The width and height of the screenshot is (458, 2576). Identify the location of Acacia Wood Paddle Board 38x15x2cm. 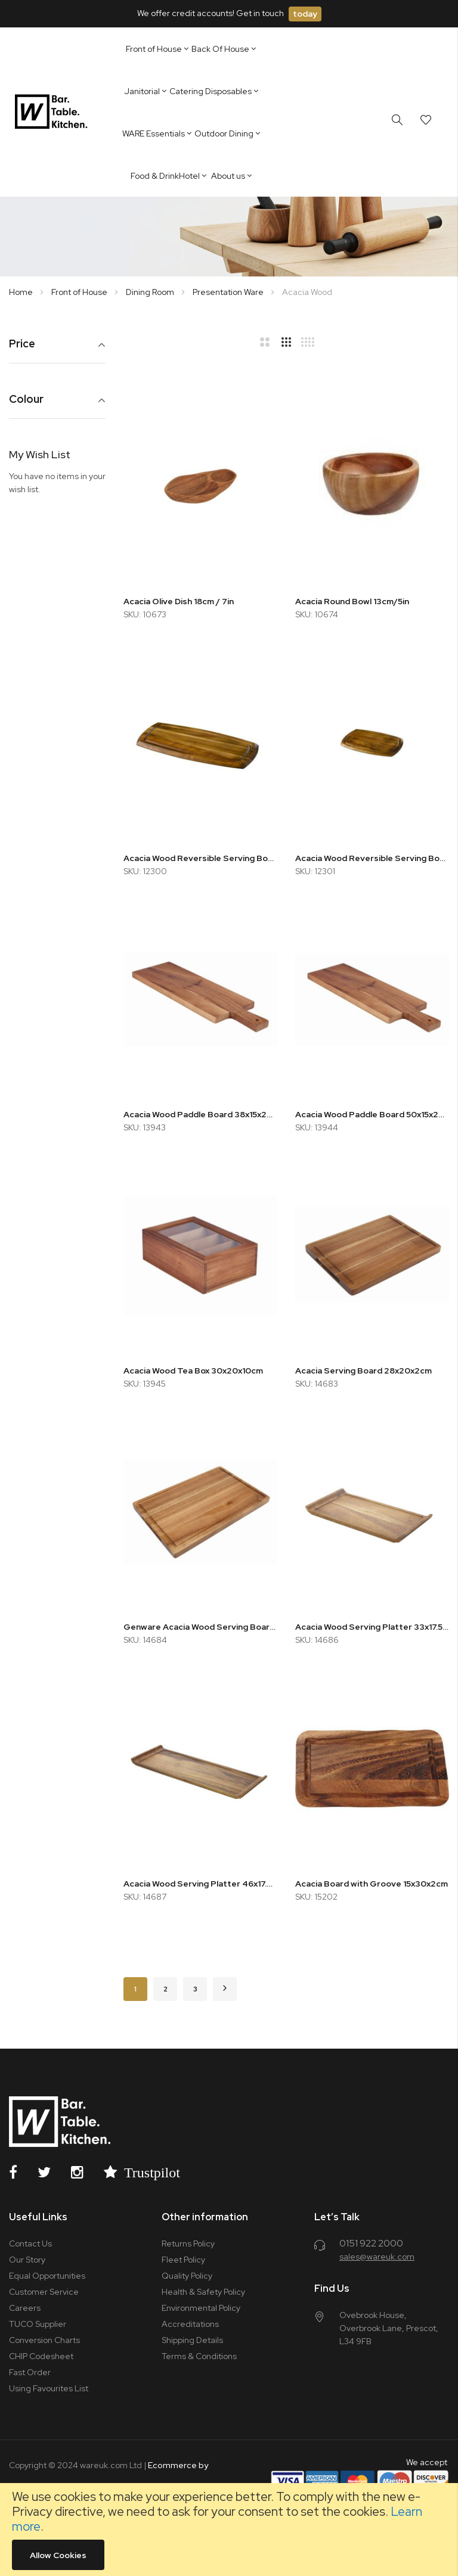
(200, 1114).